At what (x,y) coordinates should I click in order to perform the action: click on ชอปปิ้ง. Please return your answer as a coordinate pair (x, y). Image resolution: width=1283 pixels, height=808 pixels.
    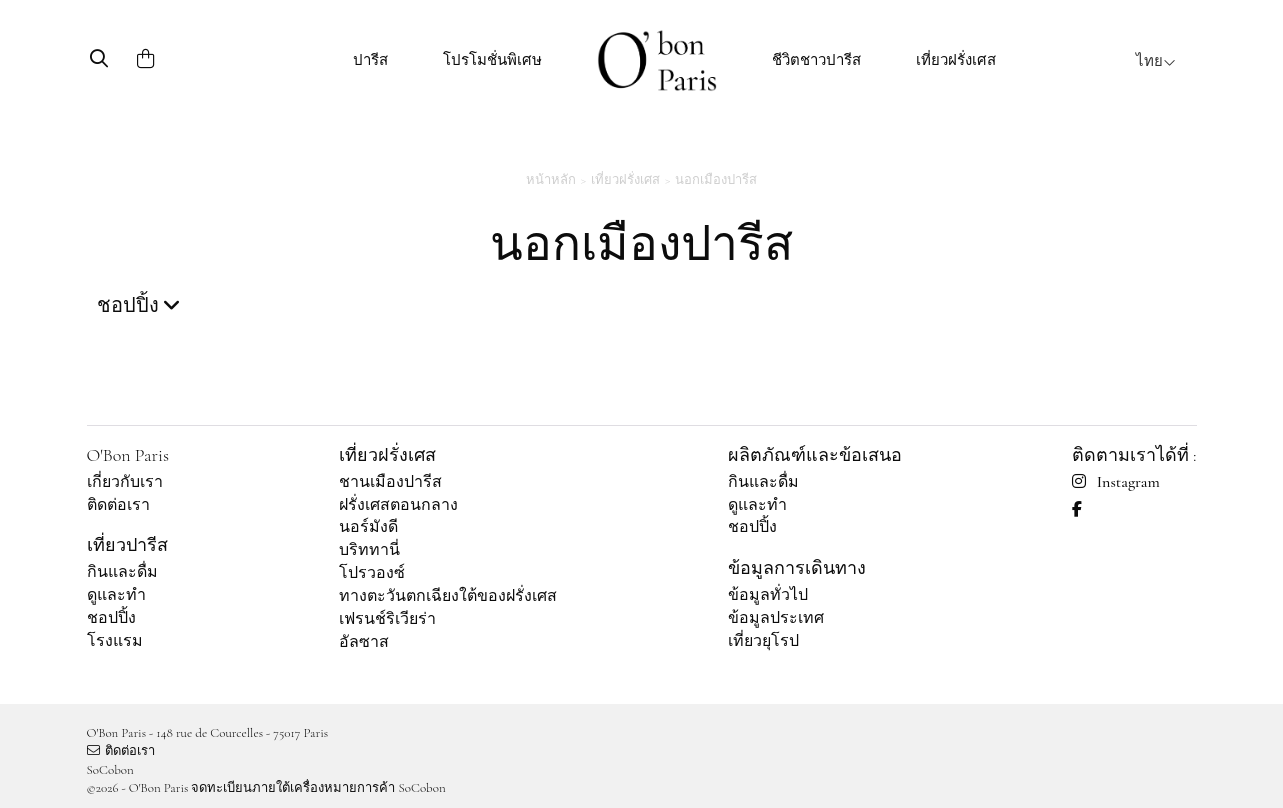
    Looking at the image, I should click on (111, 618).